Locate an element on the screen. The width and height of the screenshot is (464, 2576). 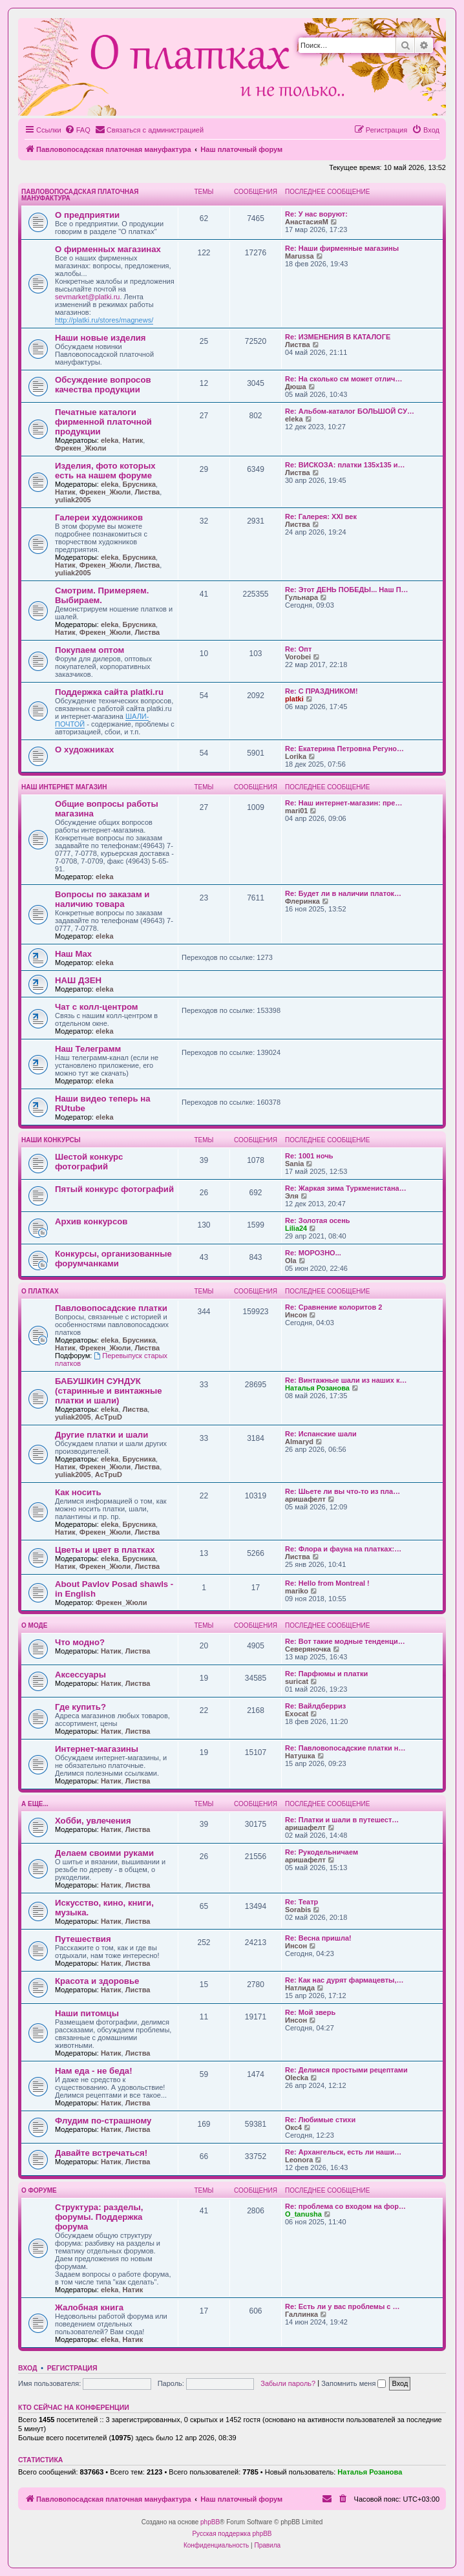
Дюша is located at coordinates (295, 386).